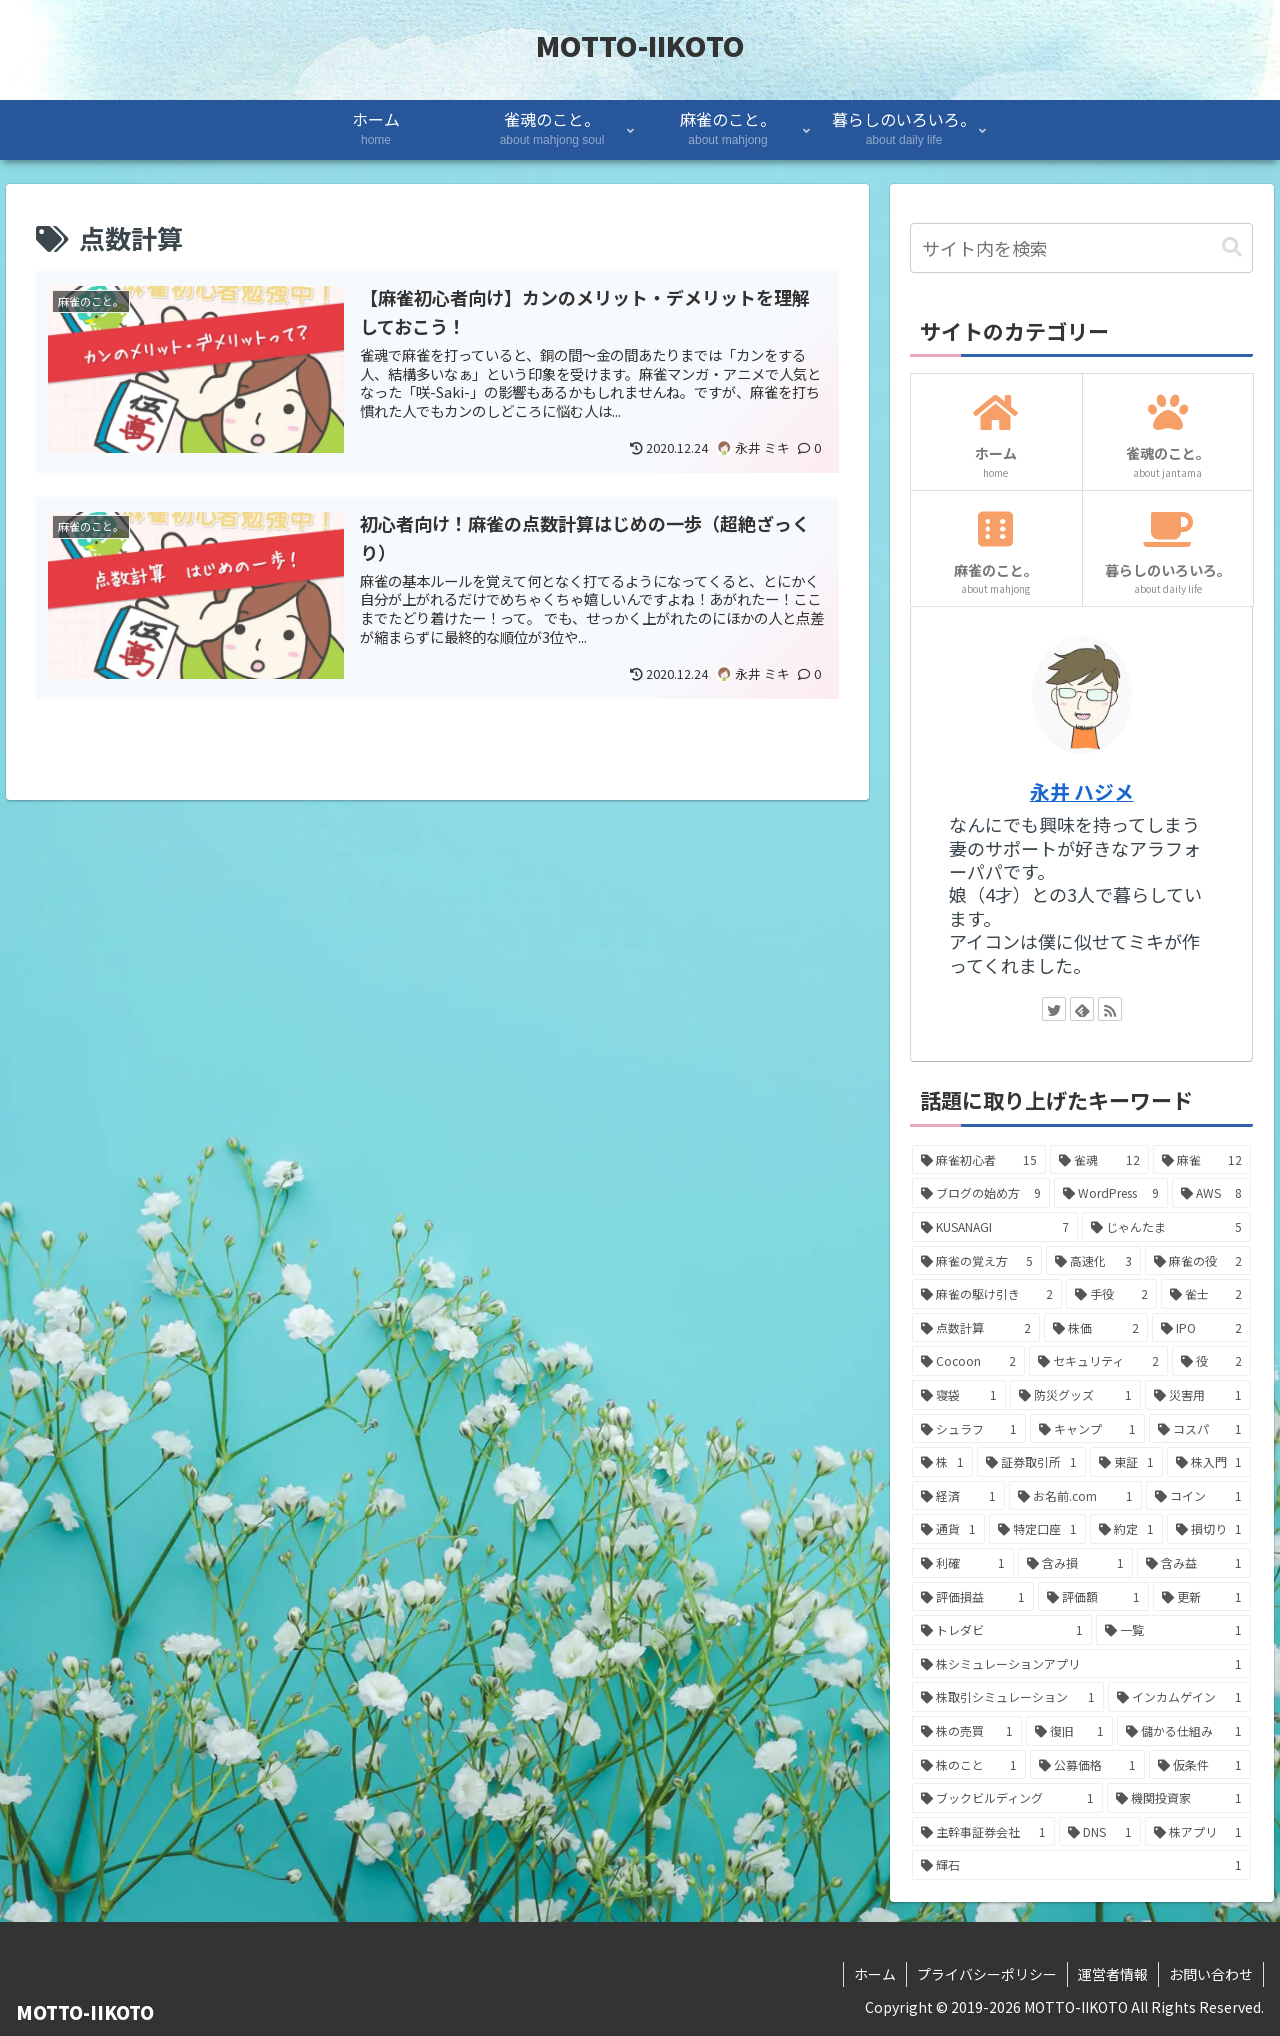 The image size is (1280, 2036). Describe the element at coordinates (995, 1227) in the screenshot. I see `[KUSANAGI (7個の項目)]` at that location.